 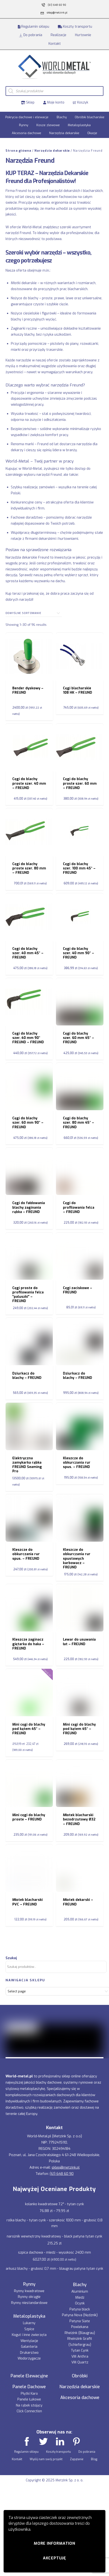 I want to click on VM Quartz, so click(x=79, y=2362).